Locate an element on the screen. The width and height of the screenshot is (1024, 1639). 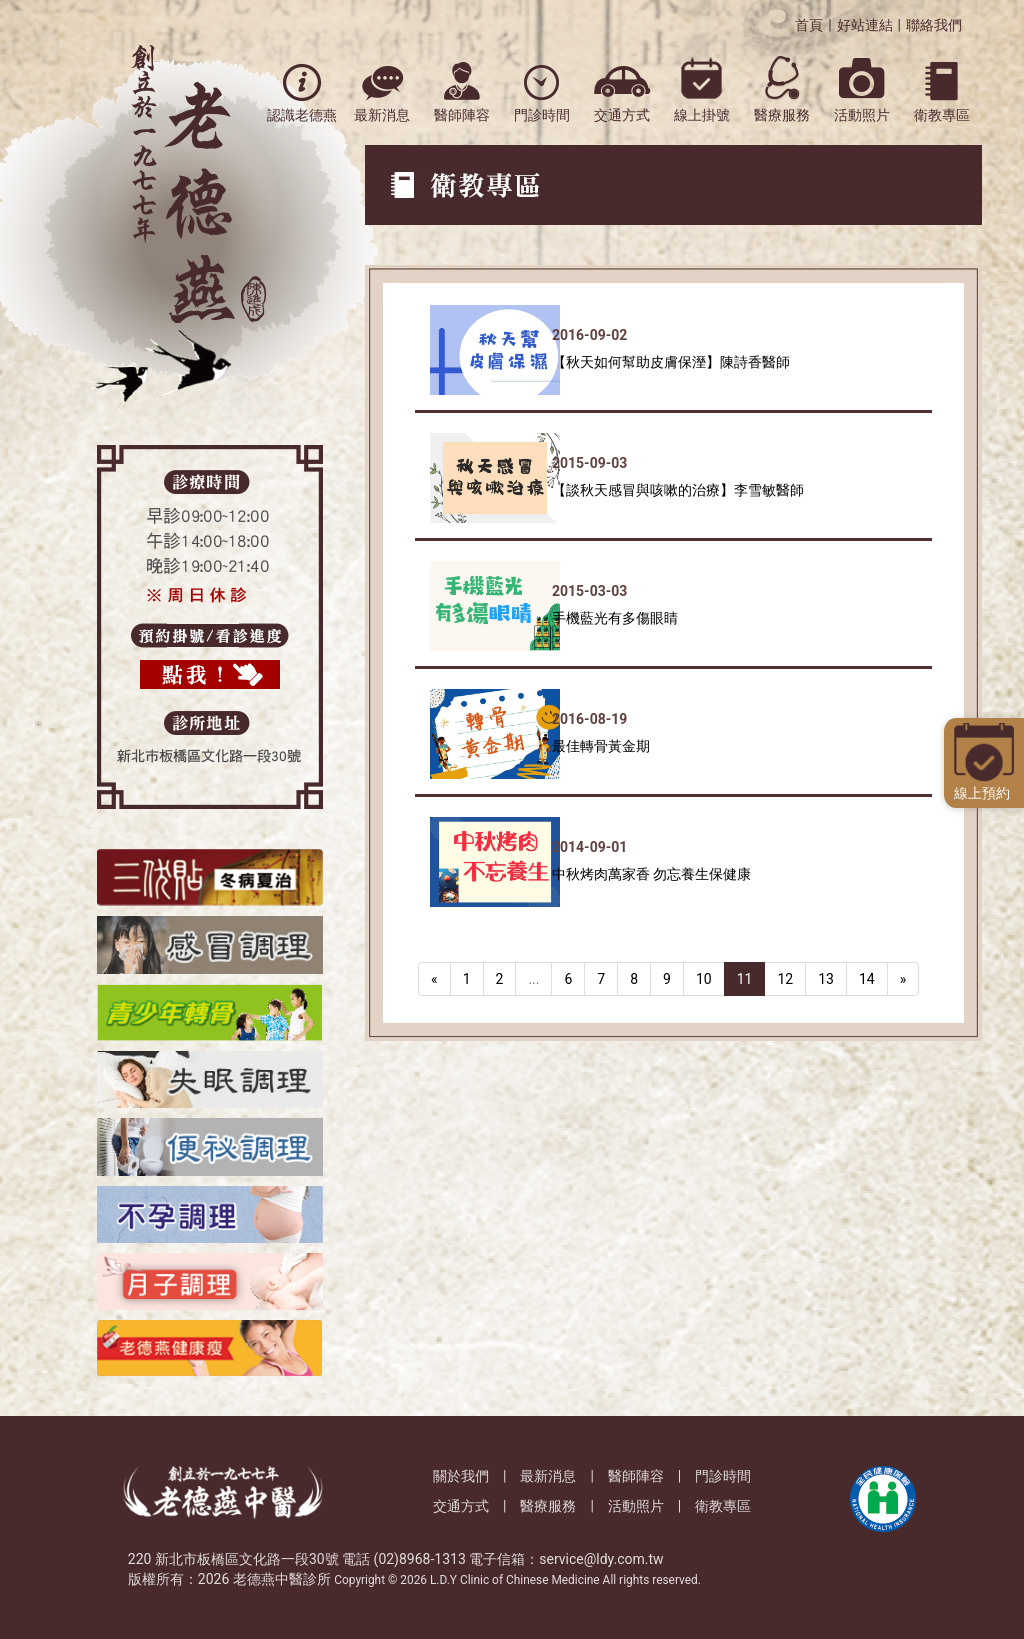
最佳轉骨黃金期 is located at coordinates (601, 746).